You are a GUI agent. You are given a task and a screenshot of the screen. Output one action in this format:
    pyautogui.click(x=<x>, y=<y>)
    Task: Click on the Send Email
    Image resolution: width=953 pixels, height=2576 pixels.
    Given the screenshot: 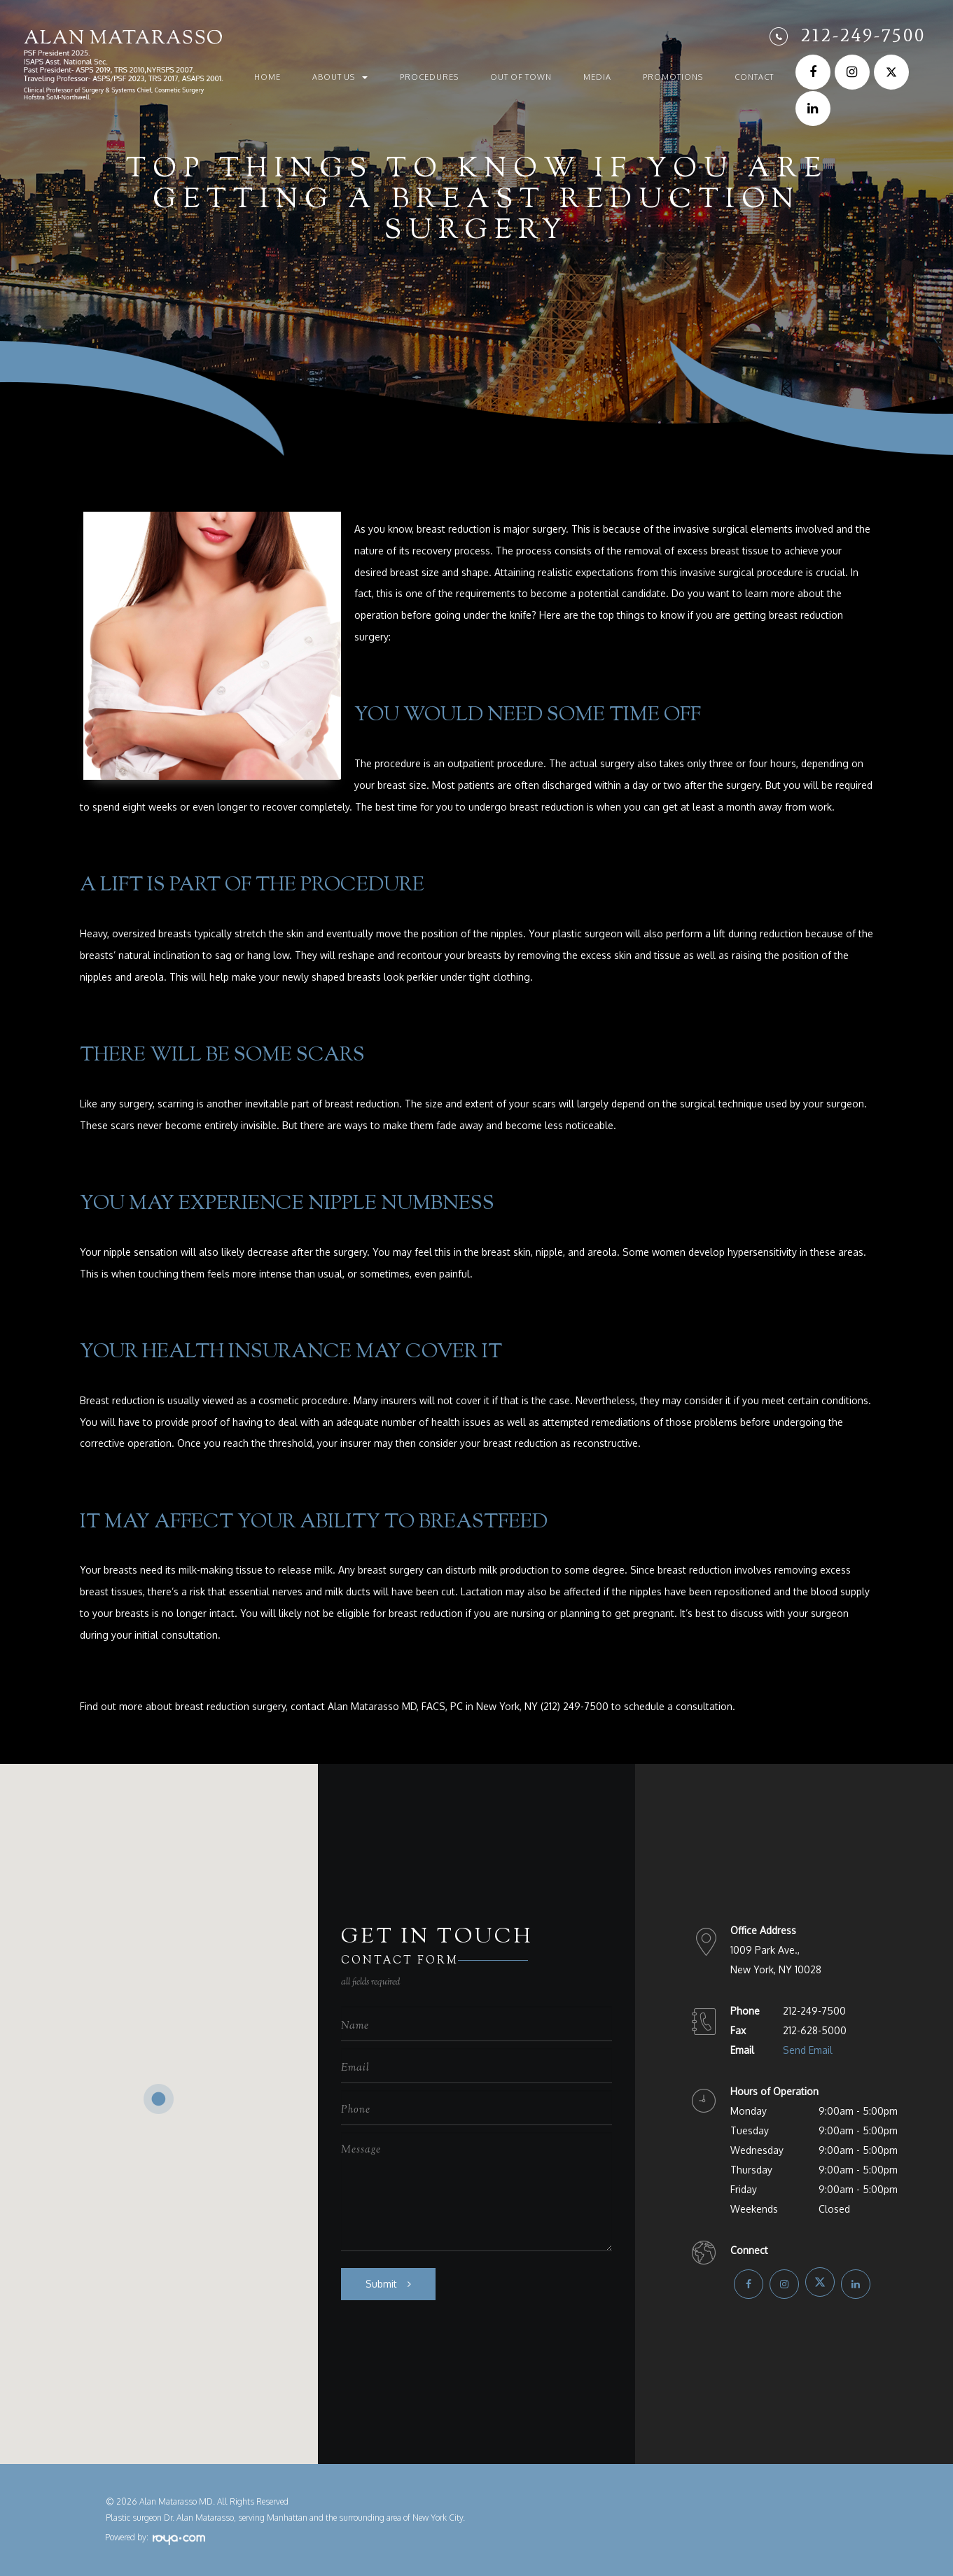 What is the action you would take?
    pyautogui.click(x=808, y=2050)
    